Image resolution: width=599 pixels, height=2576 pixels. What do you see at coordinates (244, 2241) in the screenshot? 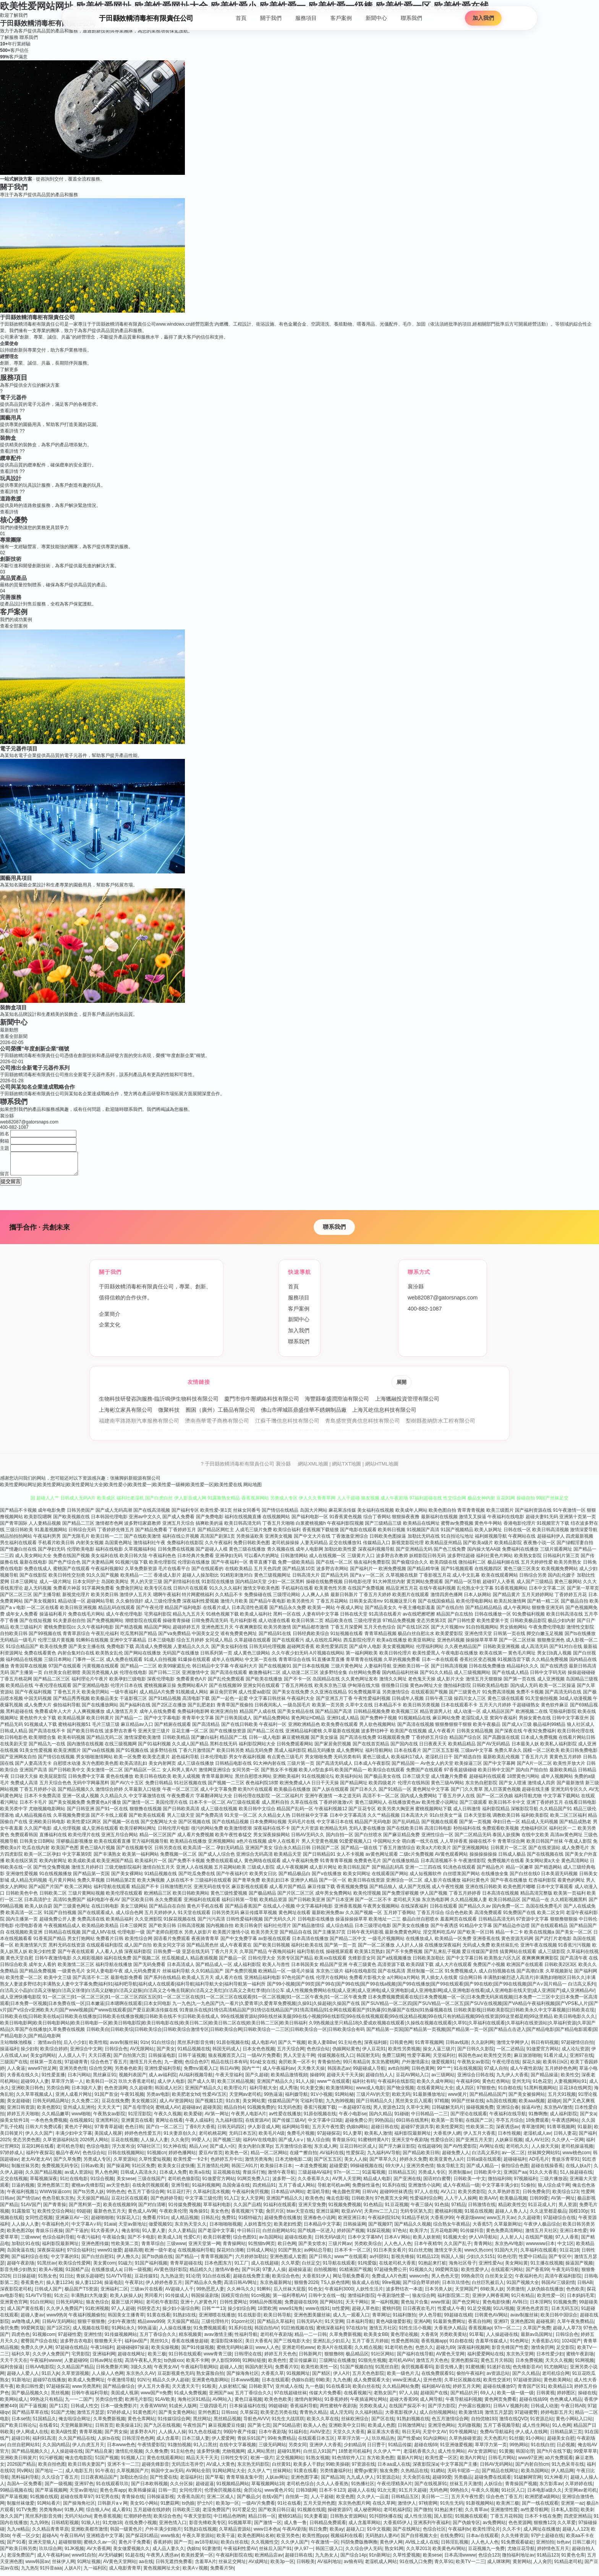
I see `综合色图91` at bounding box center [244, 2241].